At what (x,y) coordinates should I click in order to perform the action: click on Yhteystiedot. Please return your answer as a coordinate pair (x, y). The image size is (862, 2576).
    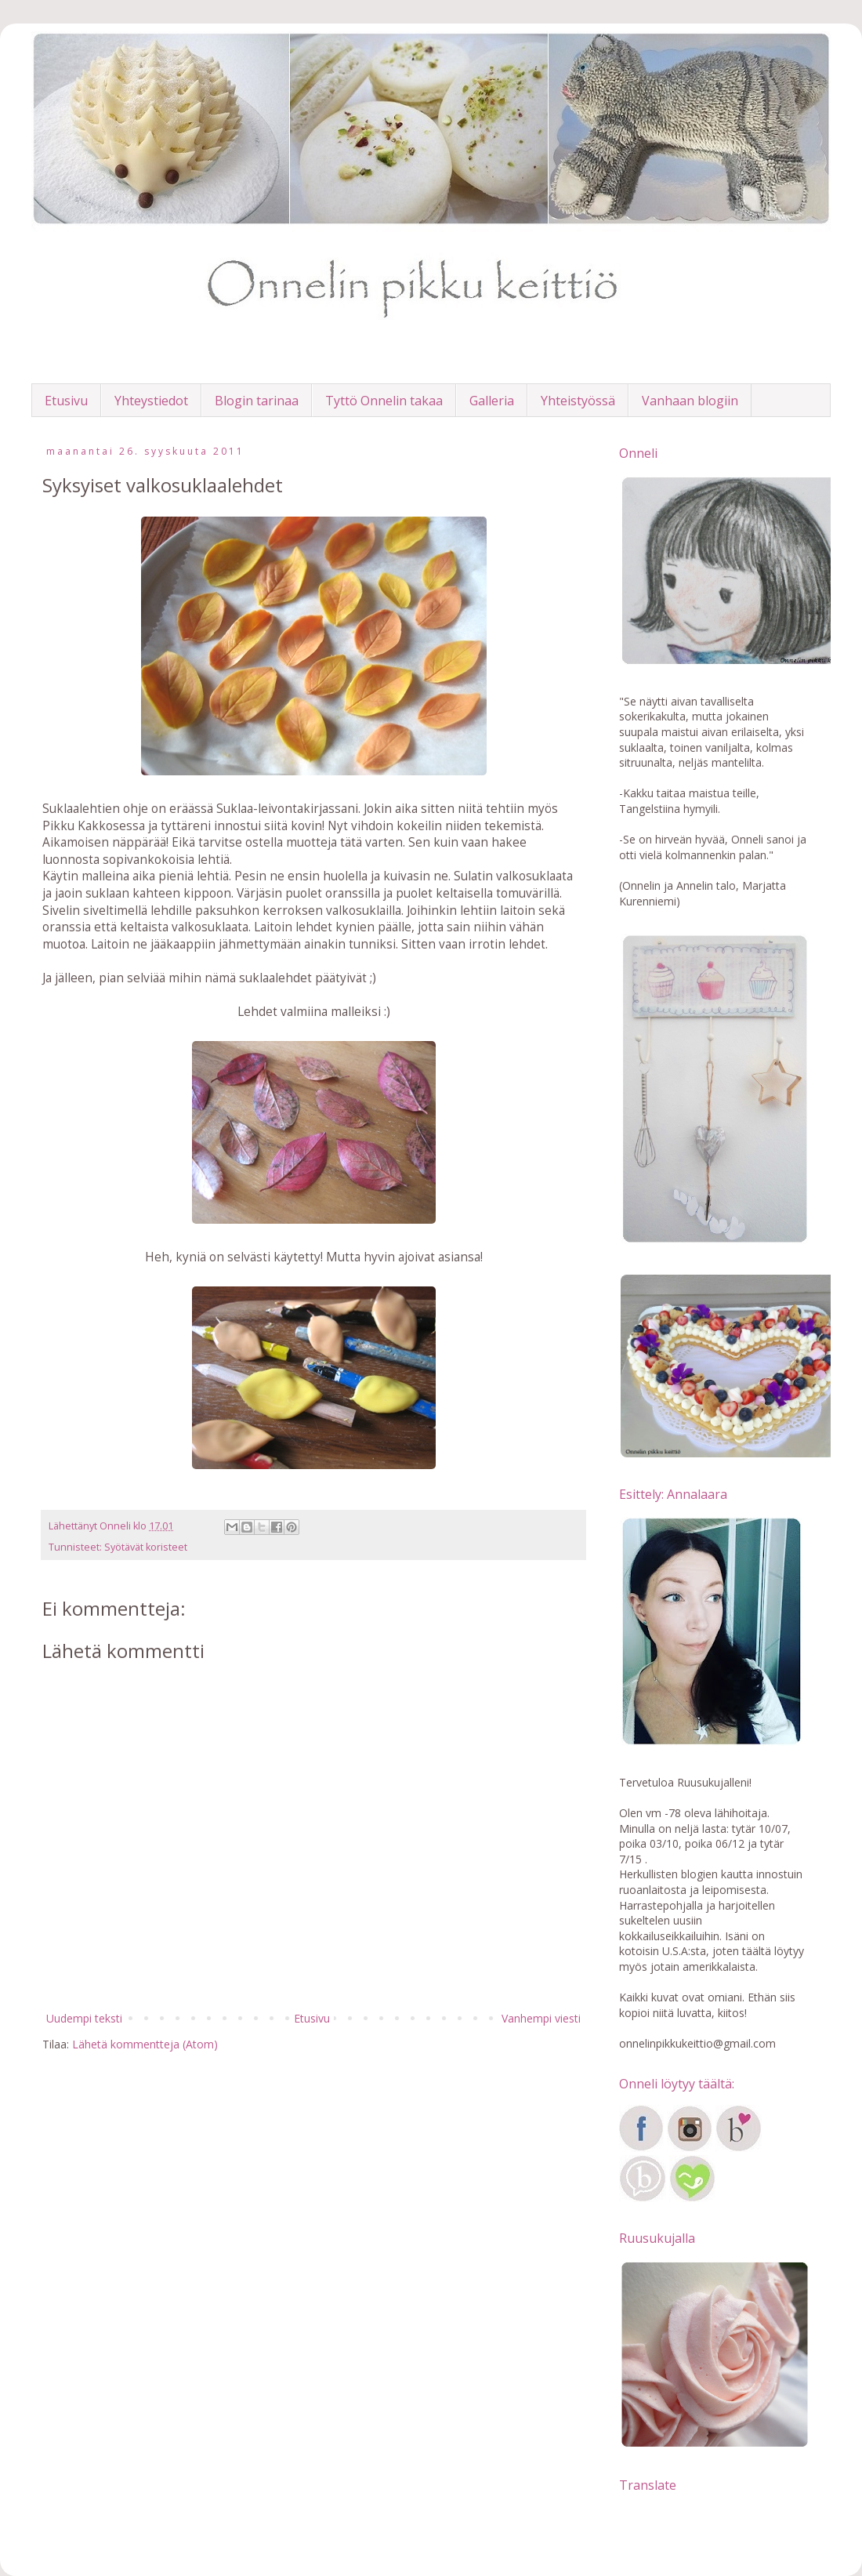
    Looking at the image, I should click on (151, 400).